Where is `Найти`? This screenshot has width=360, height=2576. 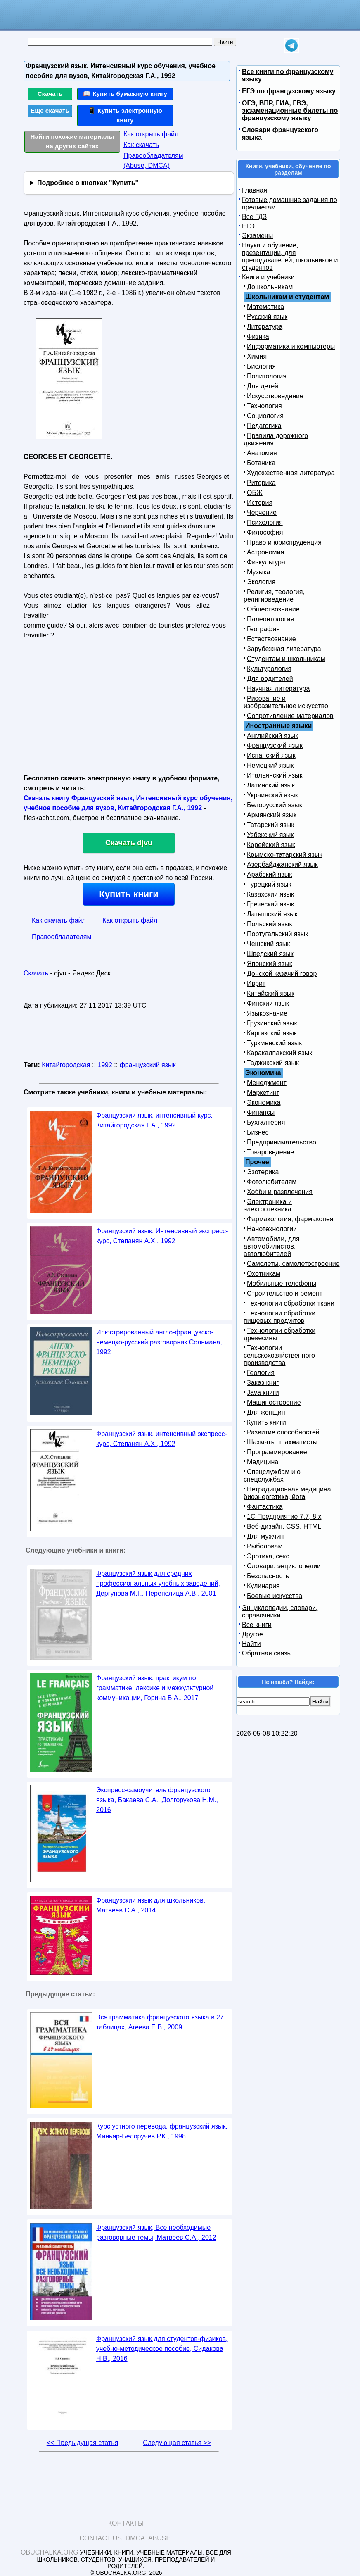 Найти is located at coordinates (251, 1643).